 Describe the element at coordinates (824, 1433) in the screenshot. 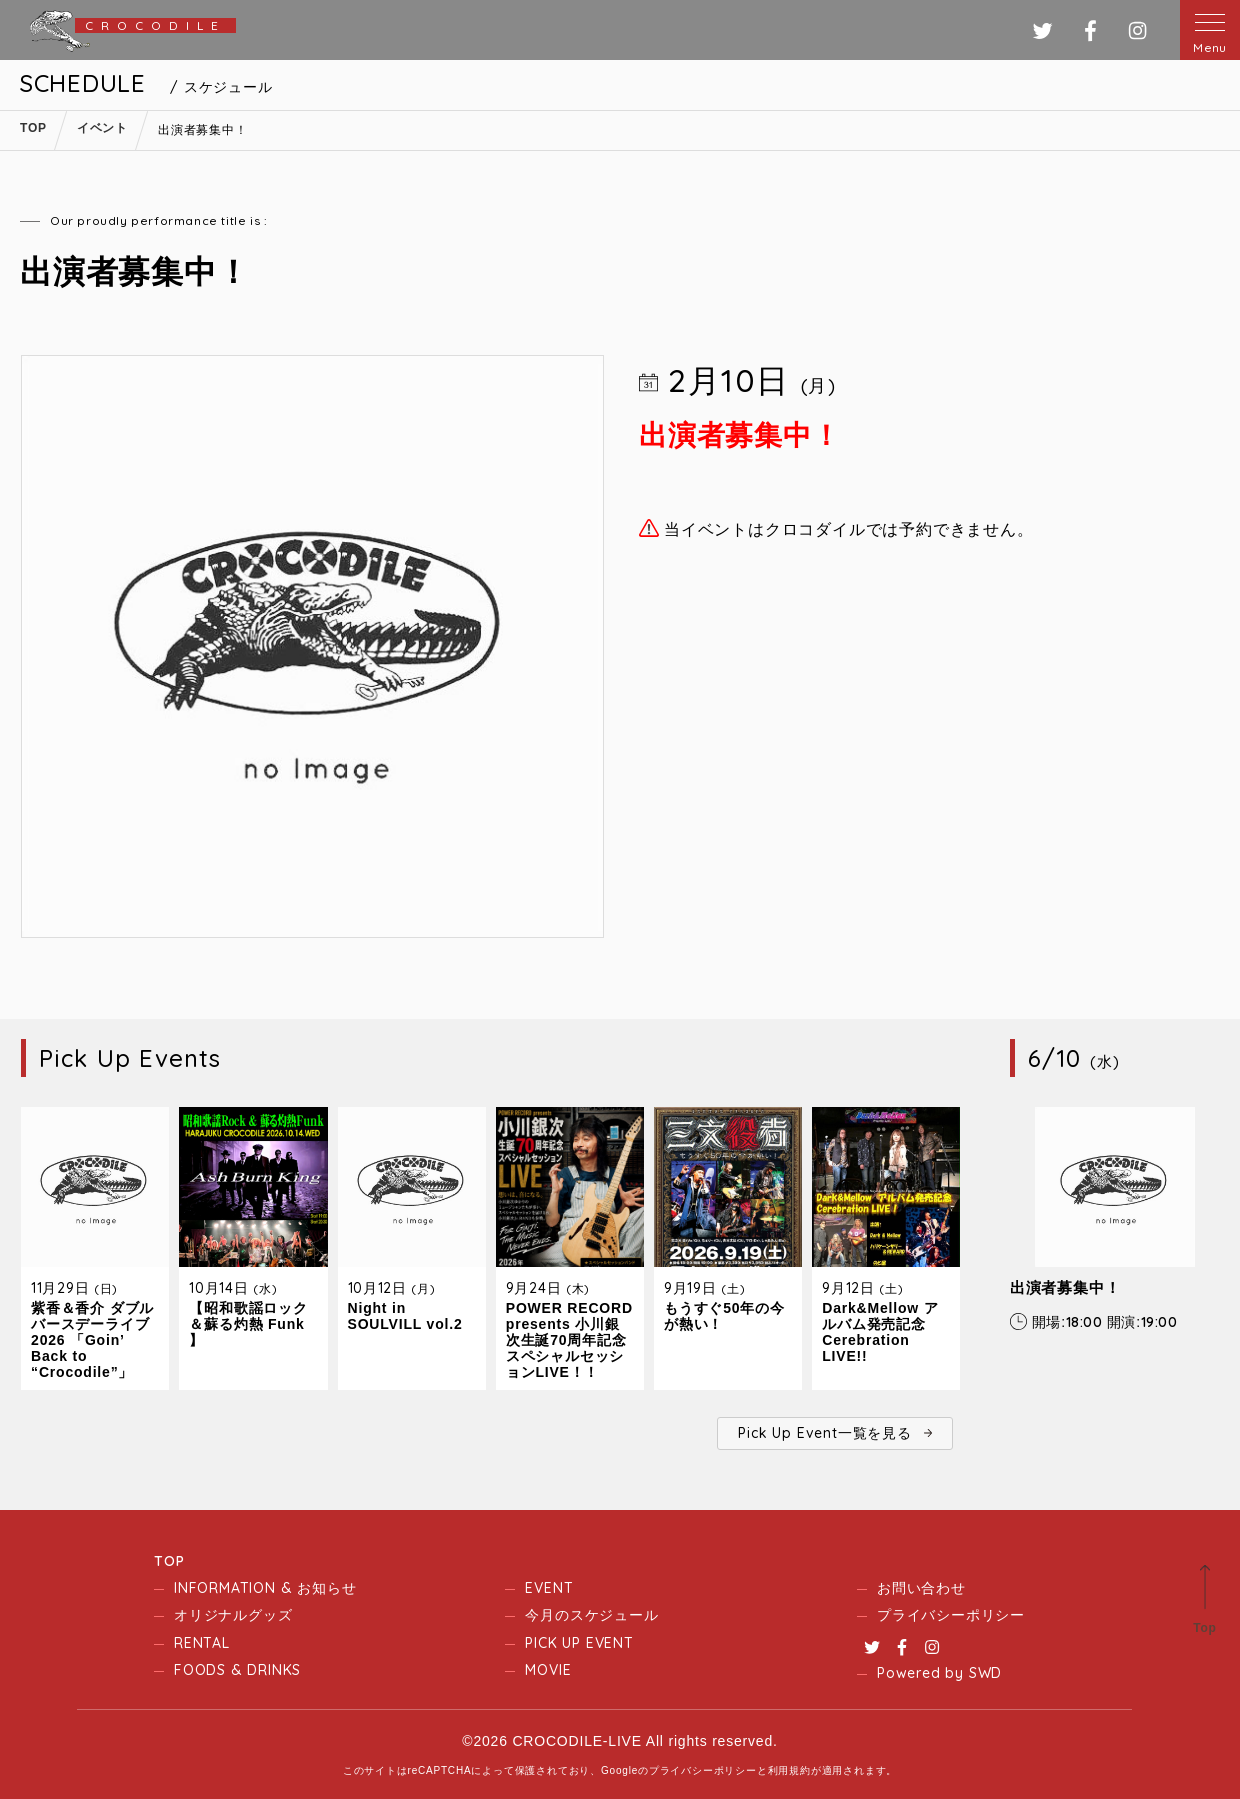

I see `Pick Up Event一覧を見る` at that location.